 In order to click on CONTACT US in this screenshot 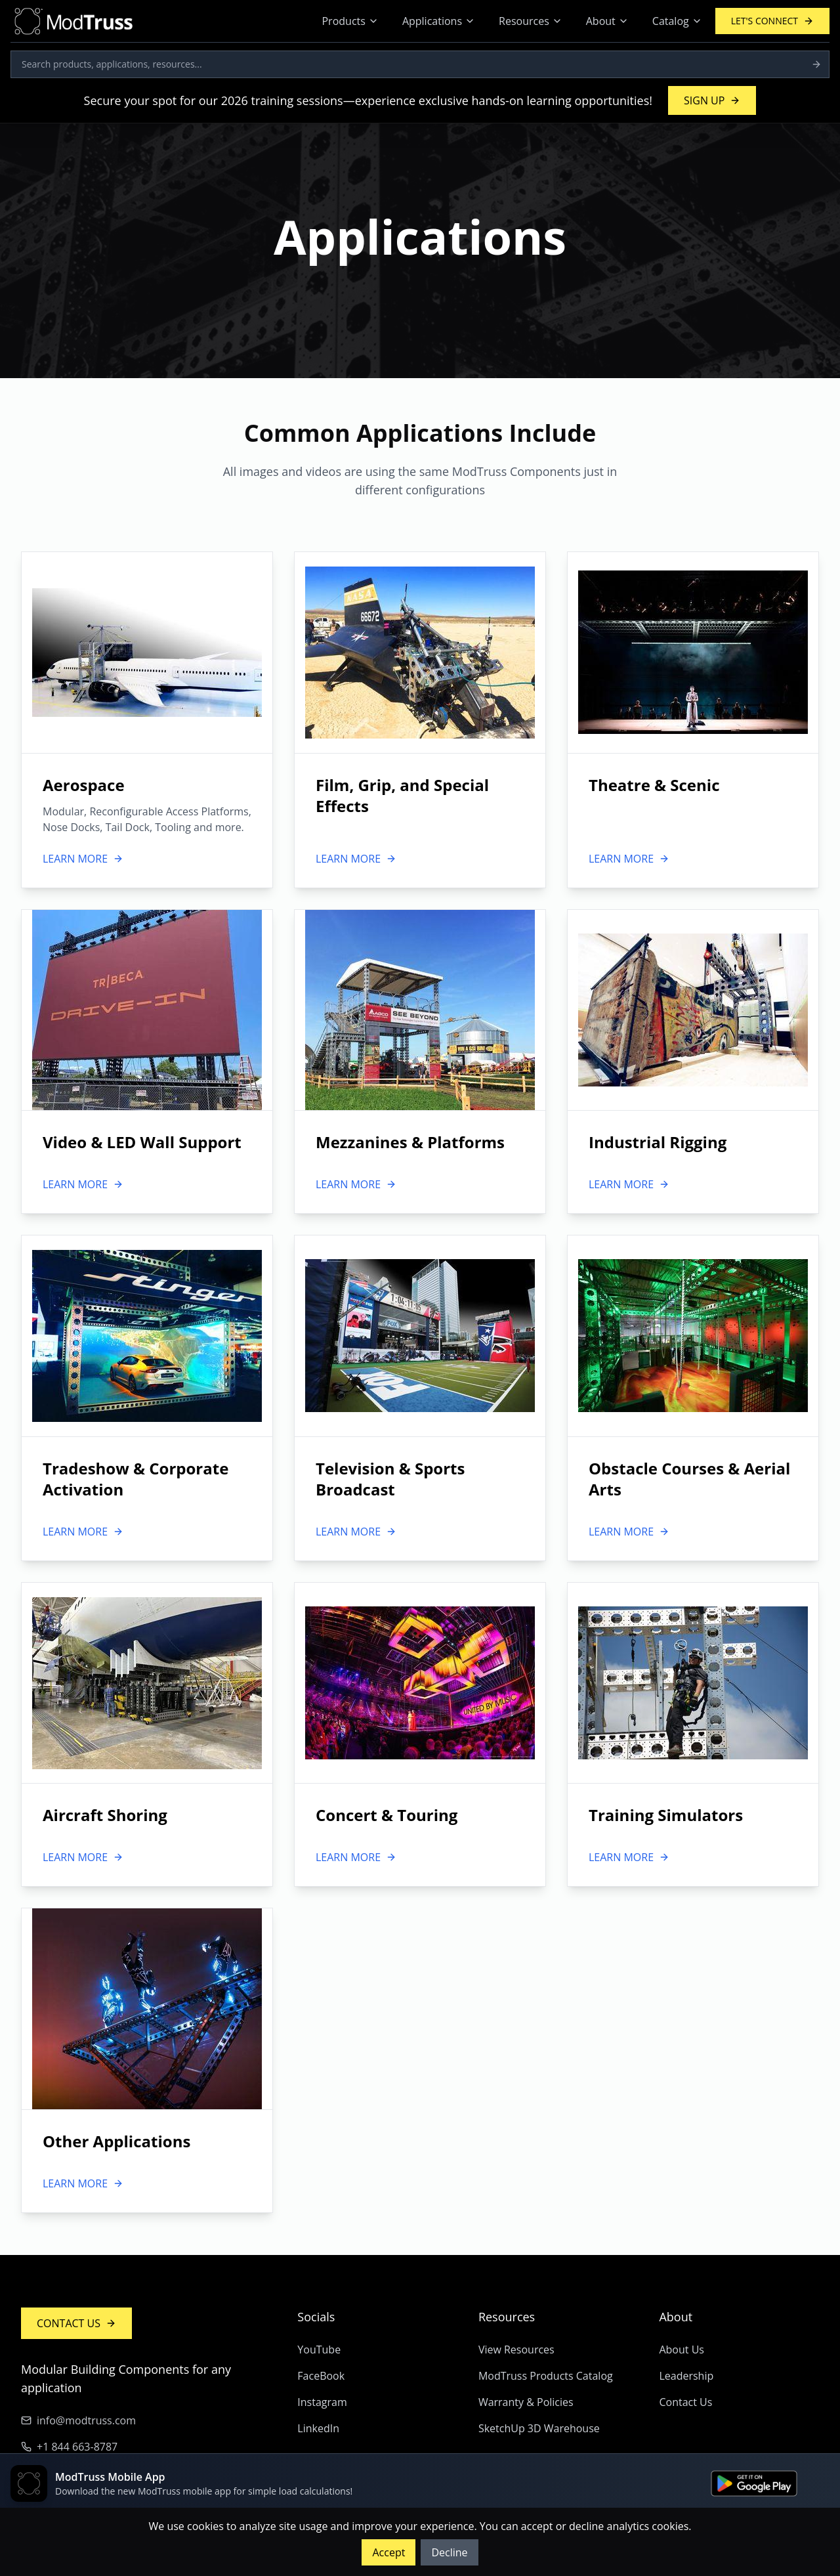, I will do `click(76, 2323)`.